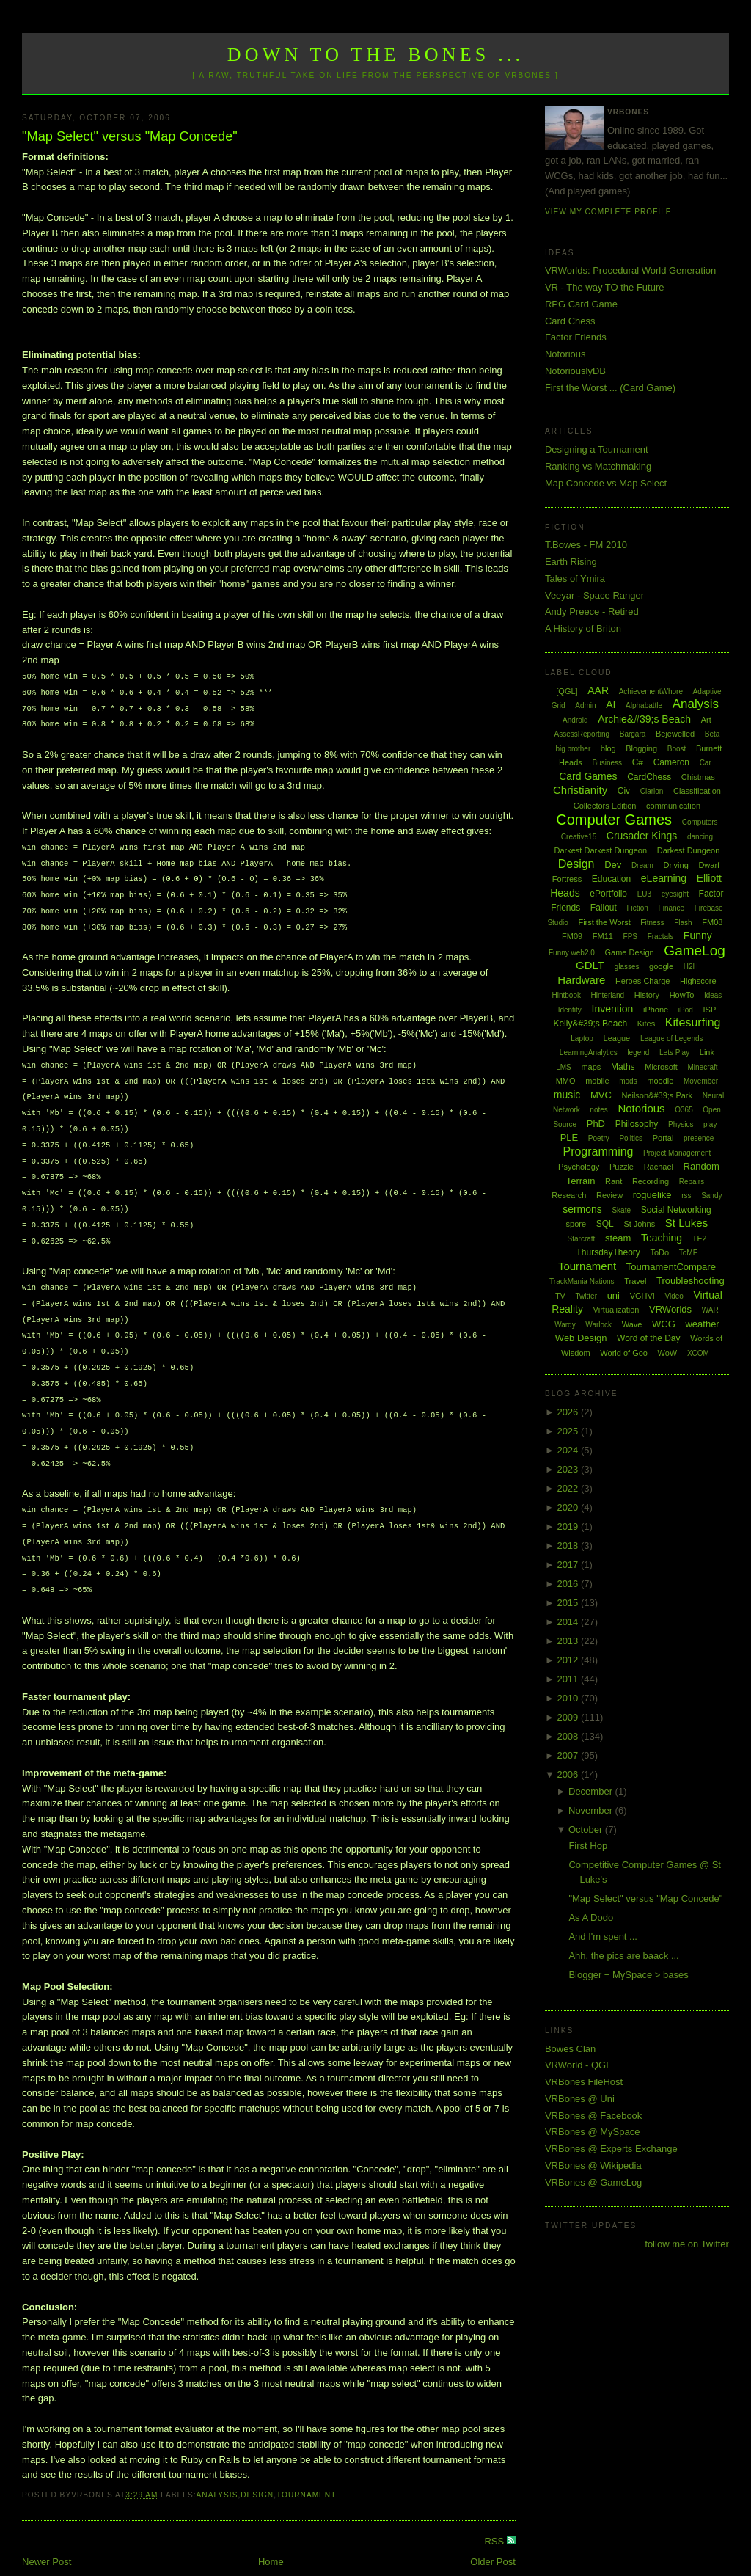 This screenshot has height=2576, width=751. What do you see at coordinates (644, 719) in the screenshot?
I see `Archie&#39;s Beach` at bounding box center [644, 719].